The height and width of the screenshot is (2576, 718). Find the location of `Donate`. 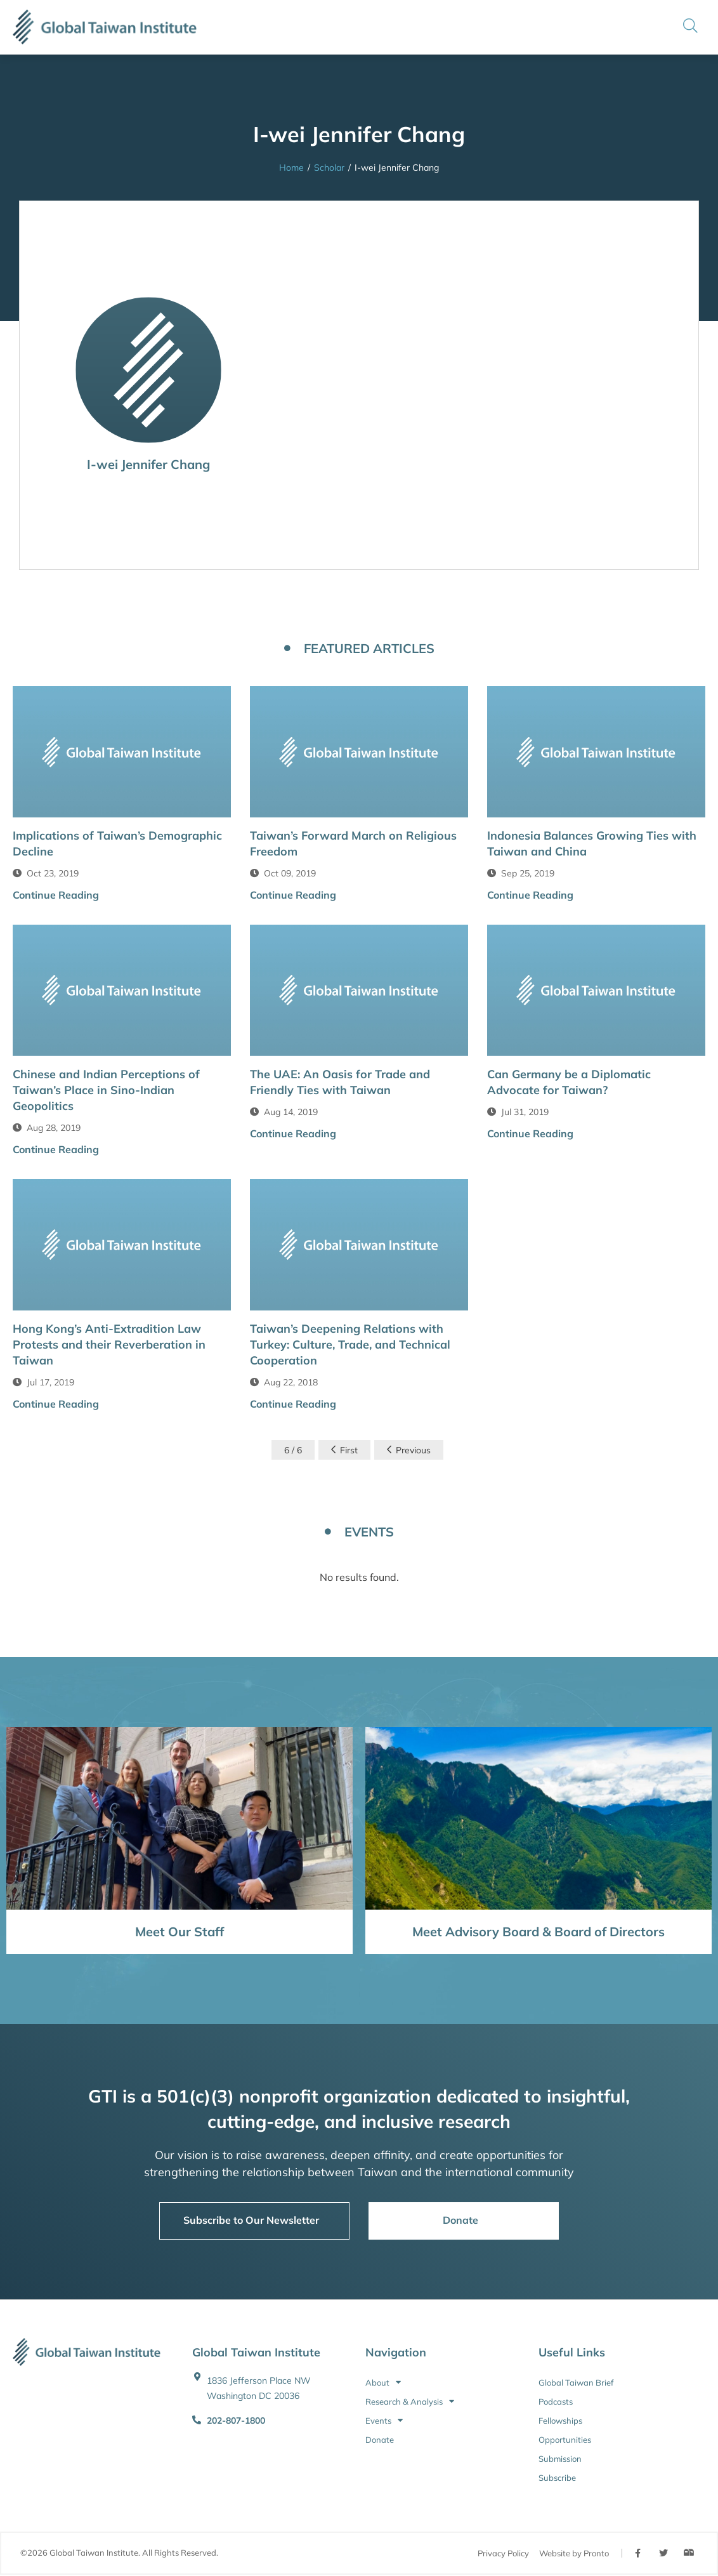

Donate is located at coordinates (379, 2439).